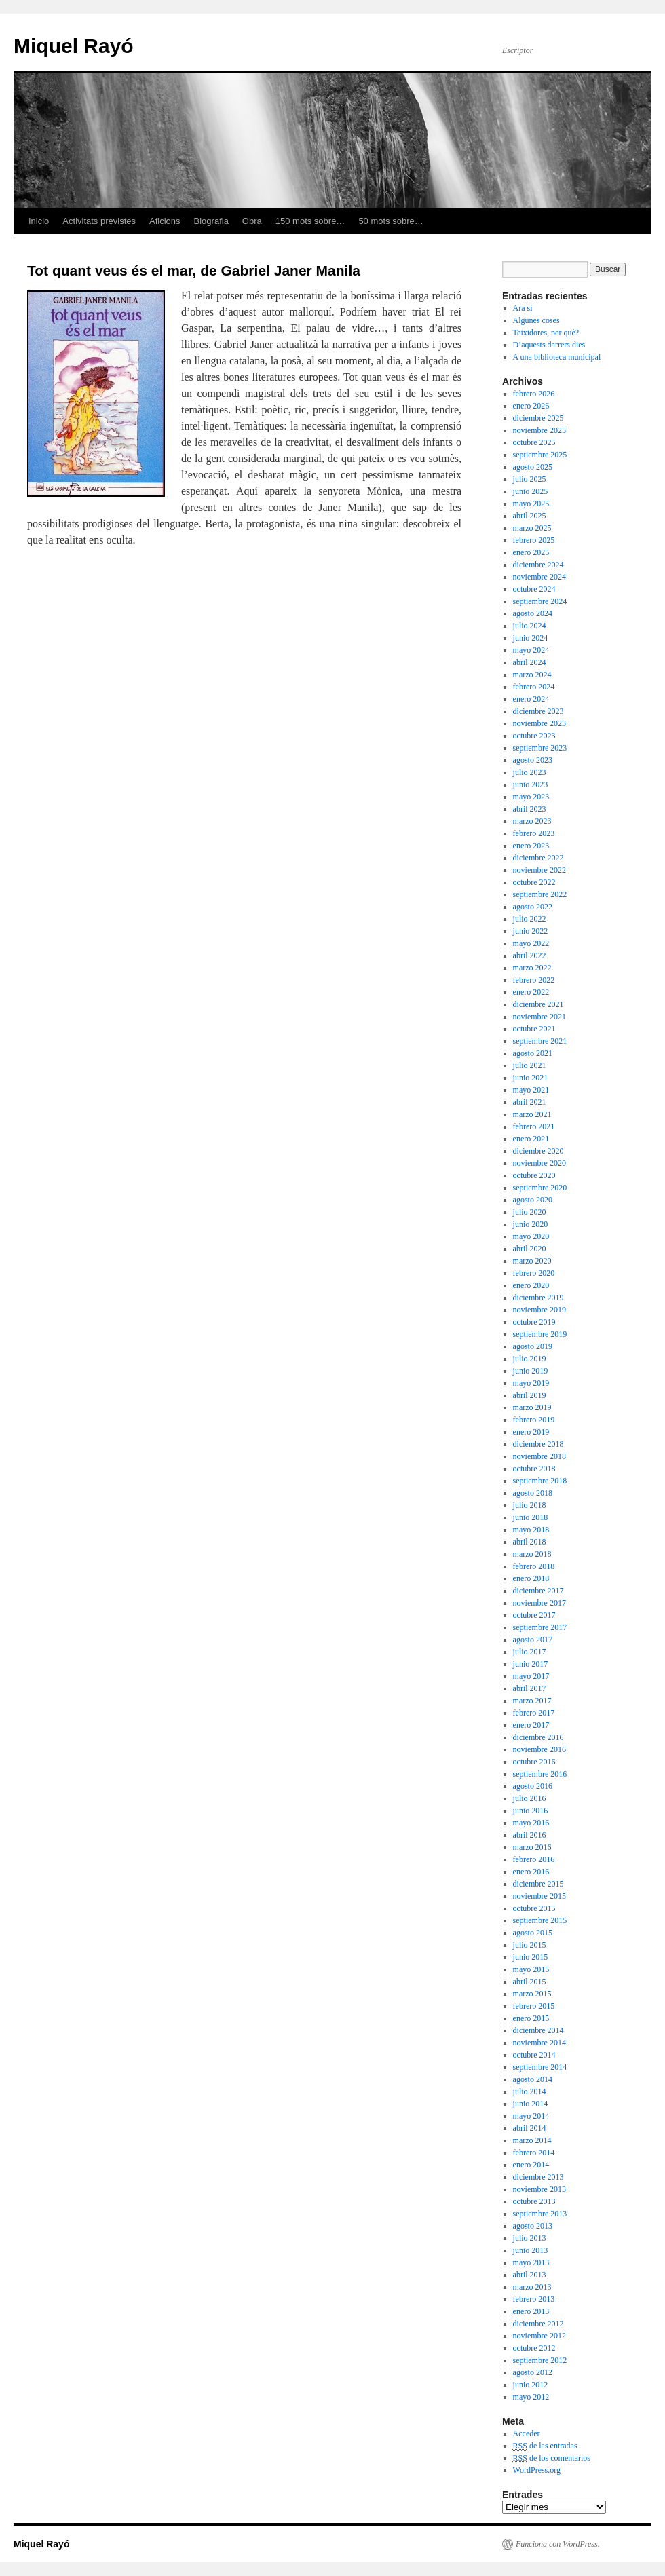  I want to click on octubre 2018, so click(534, 1468).